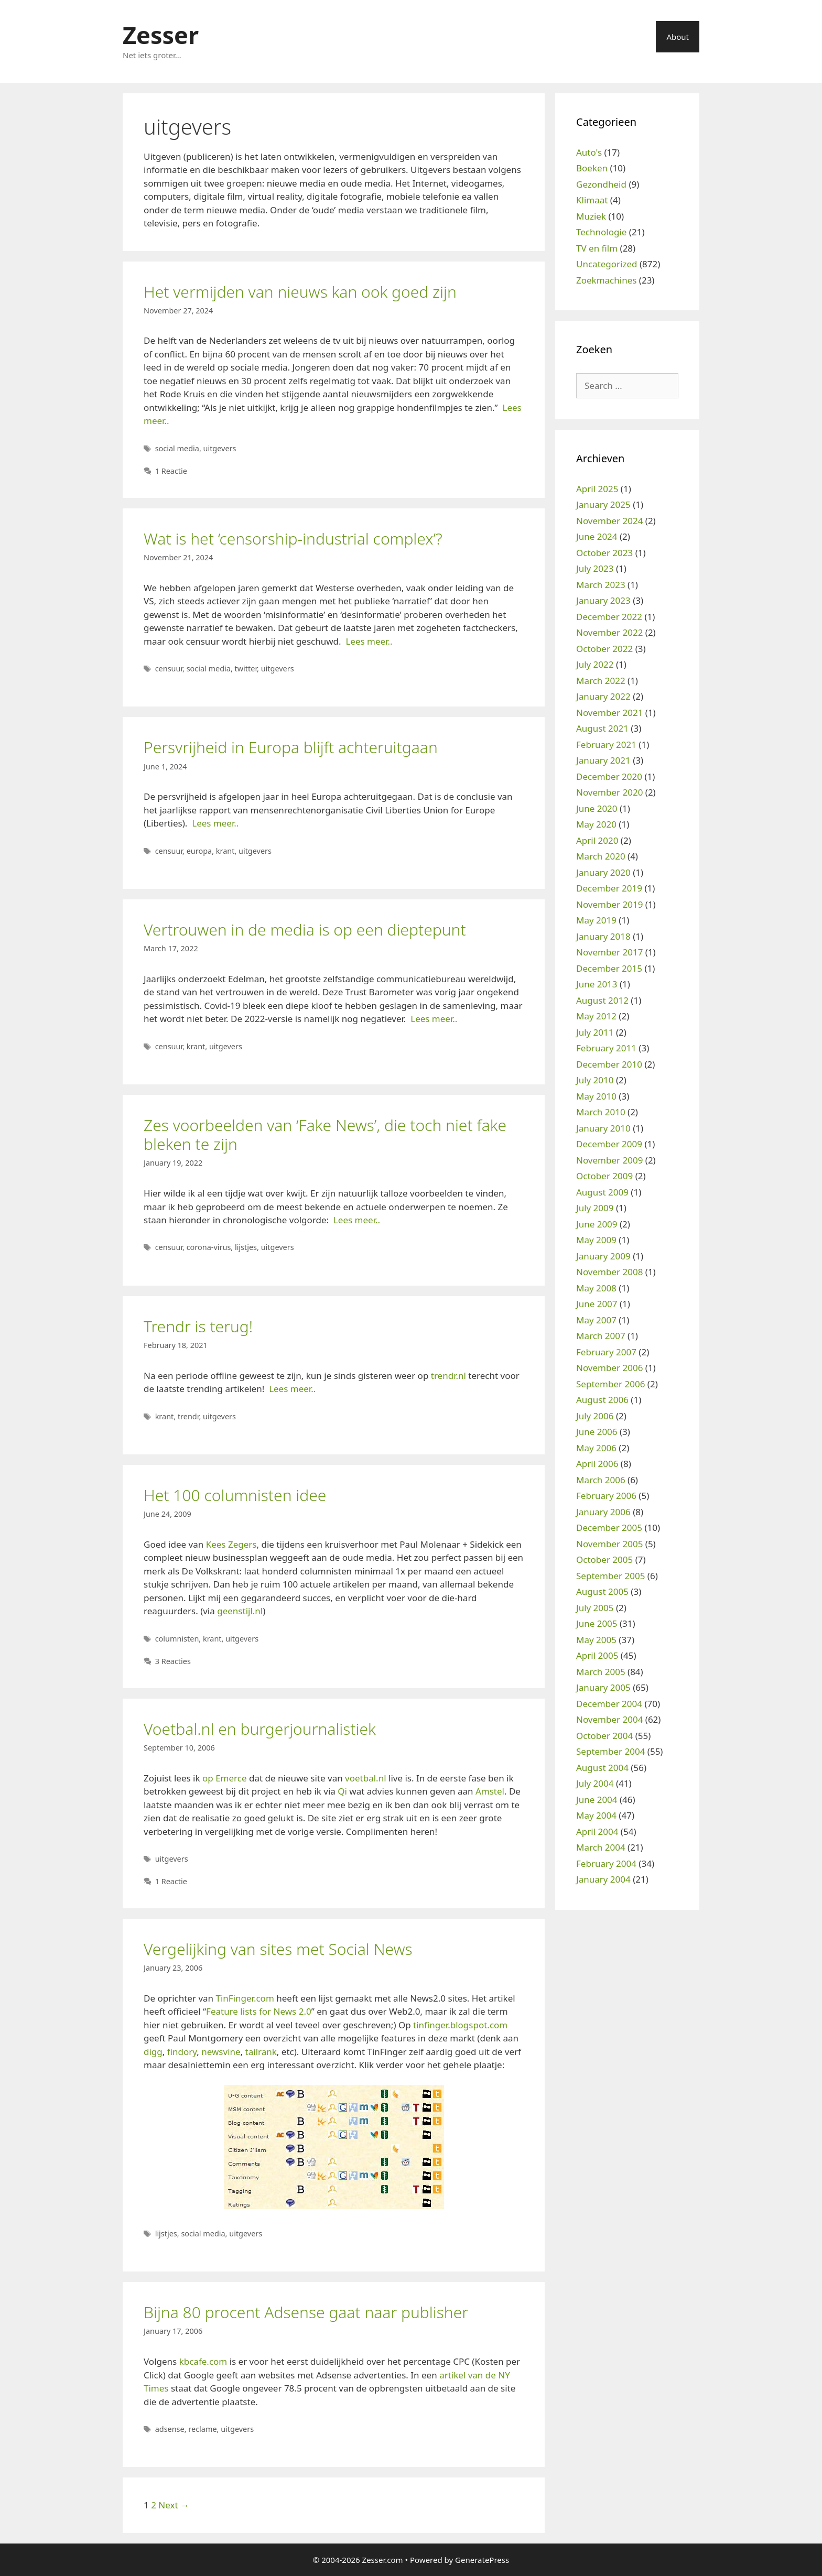 The image size is (822, 2576). Describe the element at coordinates (203, 2361) in the screenshot. I see `kbcafe.com` at that location.